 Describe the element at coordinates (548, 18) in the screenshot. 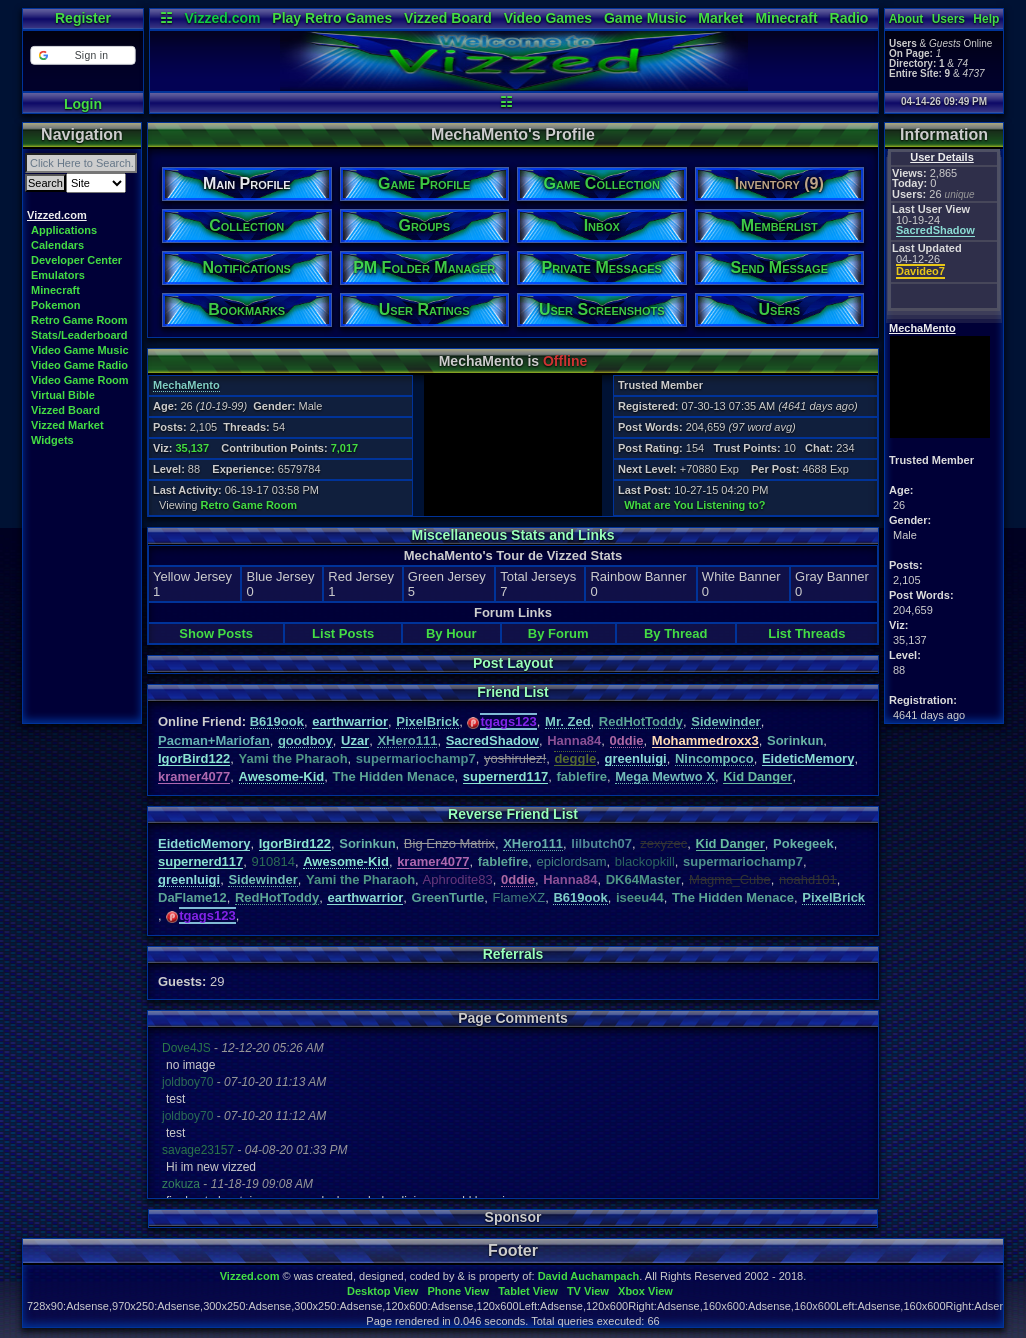

I see `Video Games` at that location.